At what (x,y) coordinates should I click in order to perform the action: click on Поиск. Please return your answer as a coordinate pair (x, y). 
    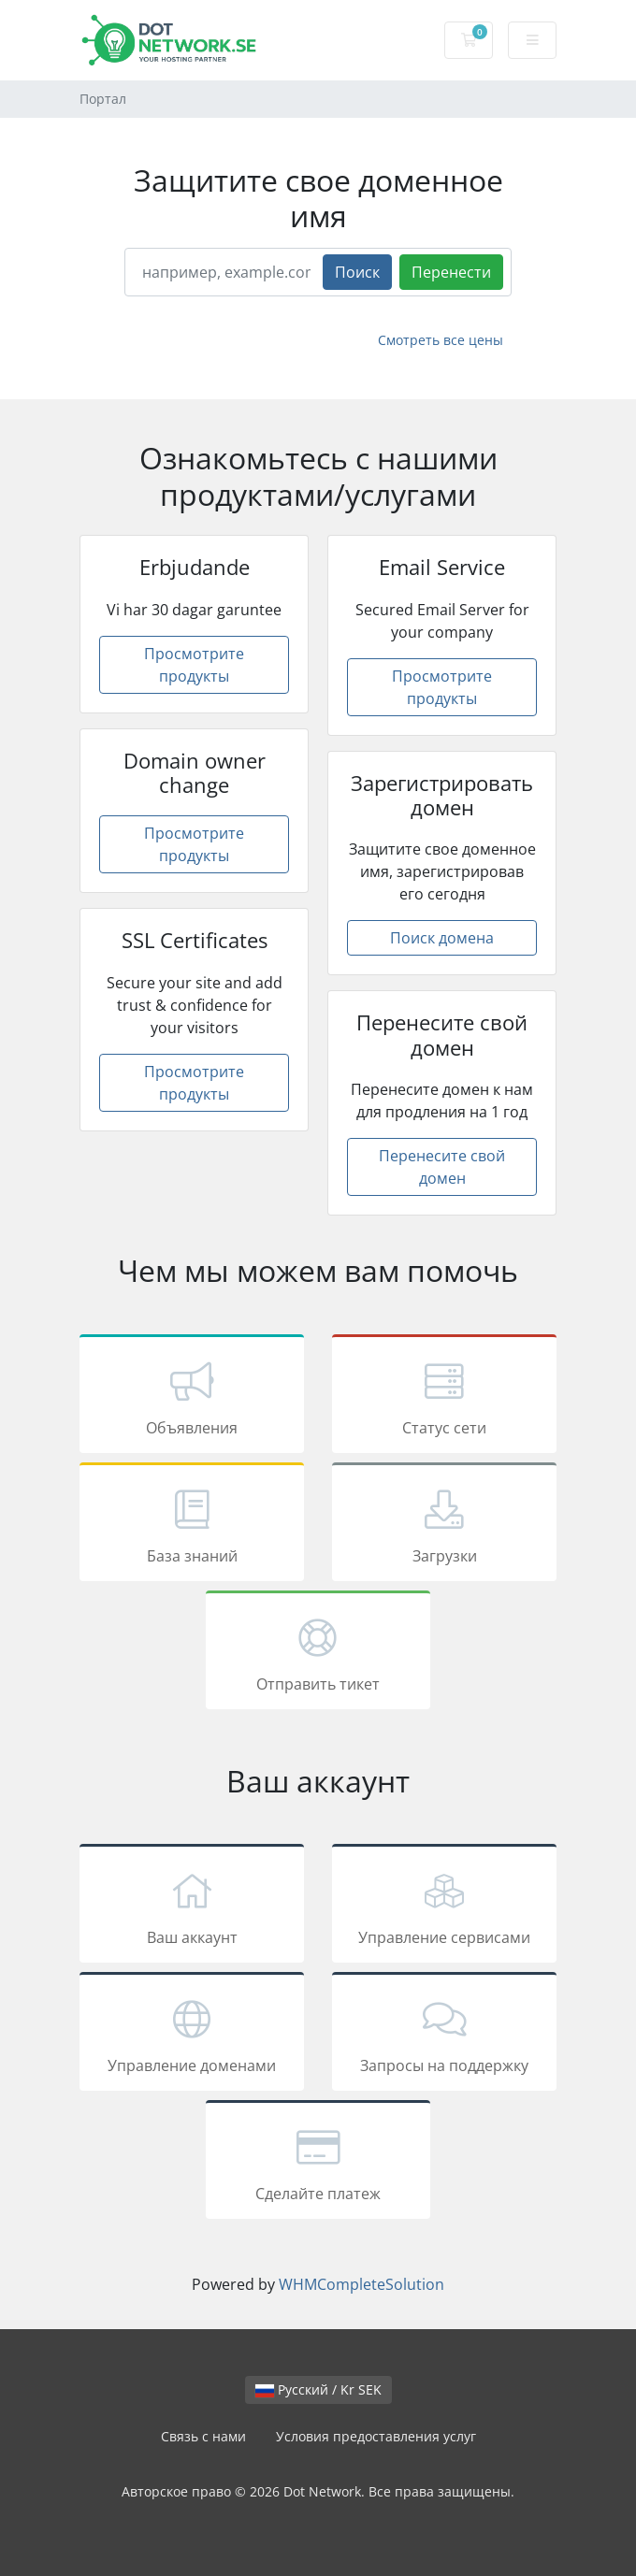
    Looking at the image, I should click on (357, 272).